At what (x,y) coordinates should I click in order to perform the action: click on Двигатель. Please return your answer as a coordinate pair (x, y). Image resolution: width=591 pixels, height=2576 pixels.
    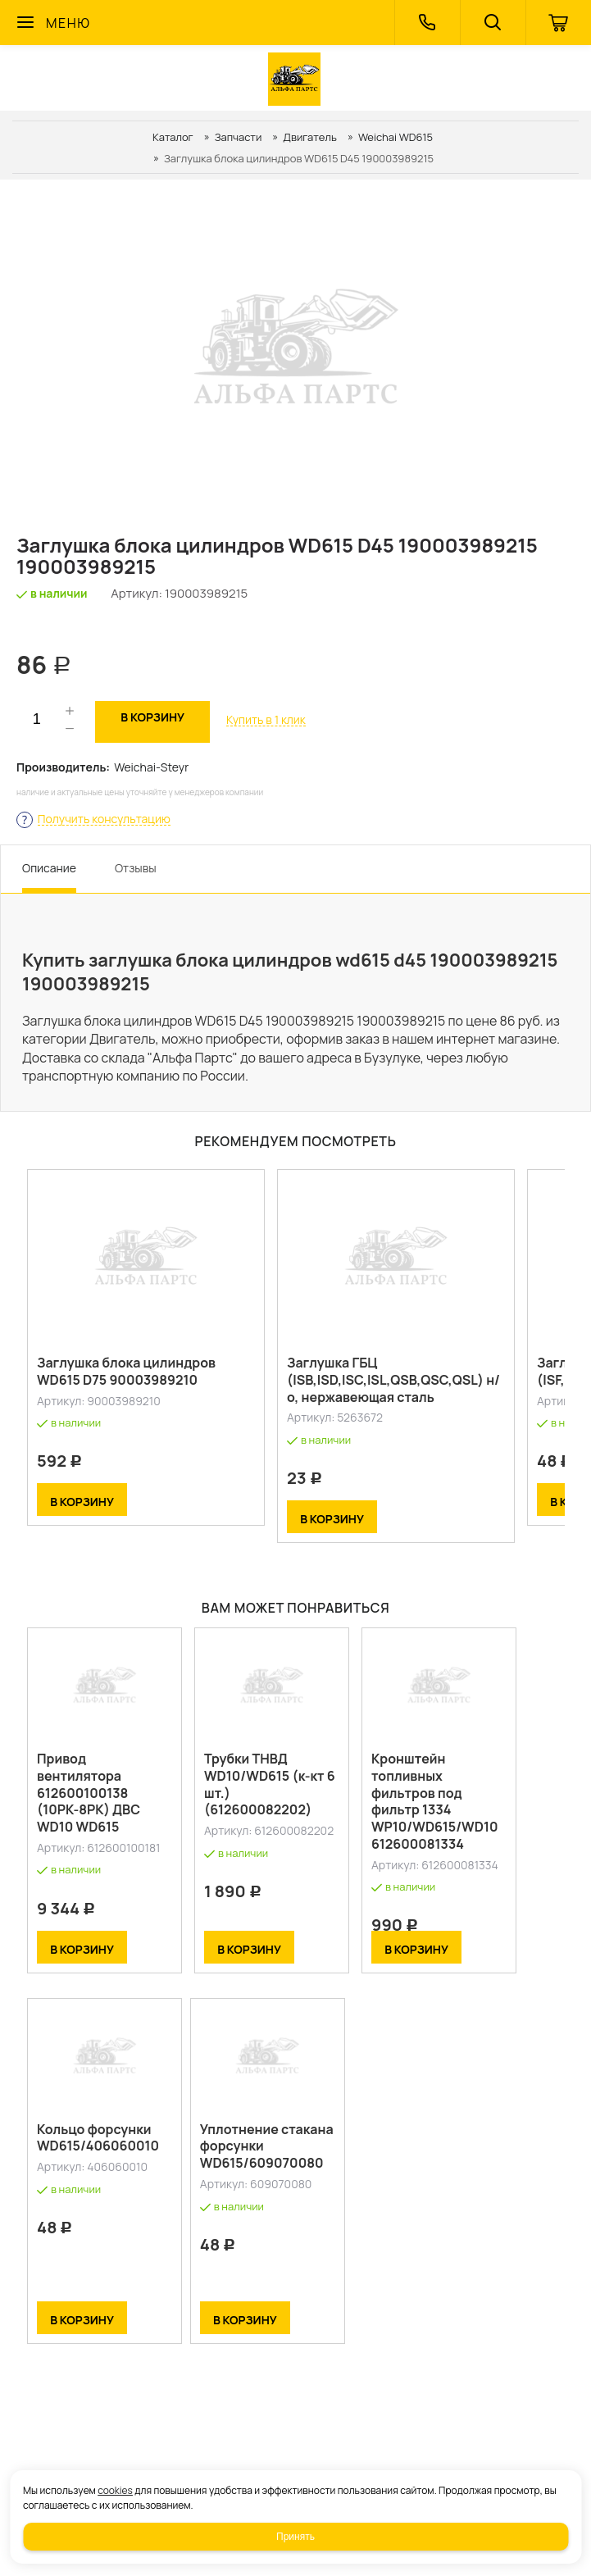
    Looking at the image, I should click on (310, 137).